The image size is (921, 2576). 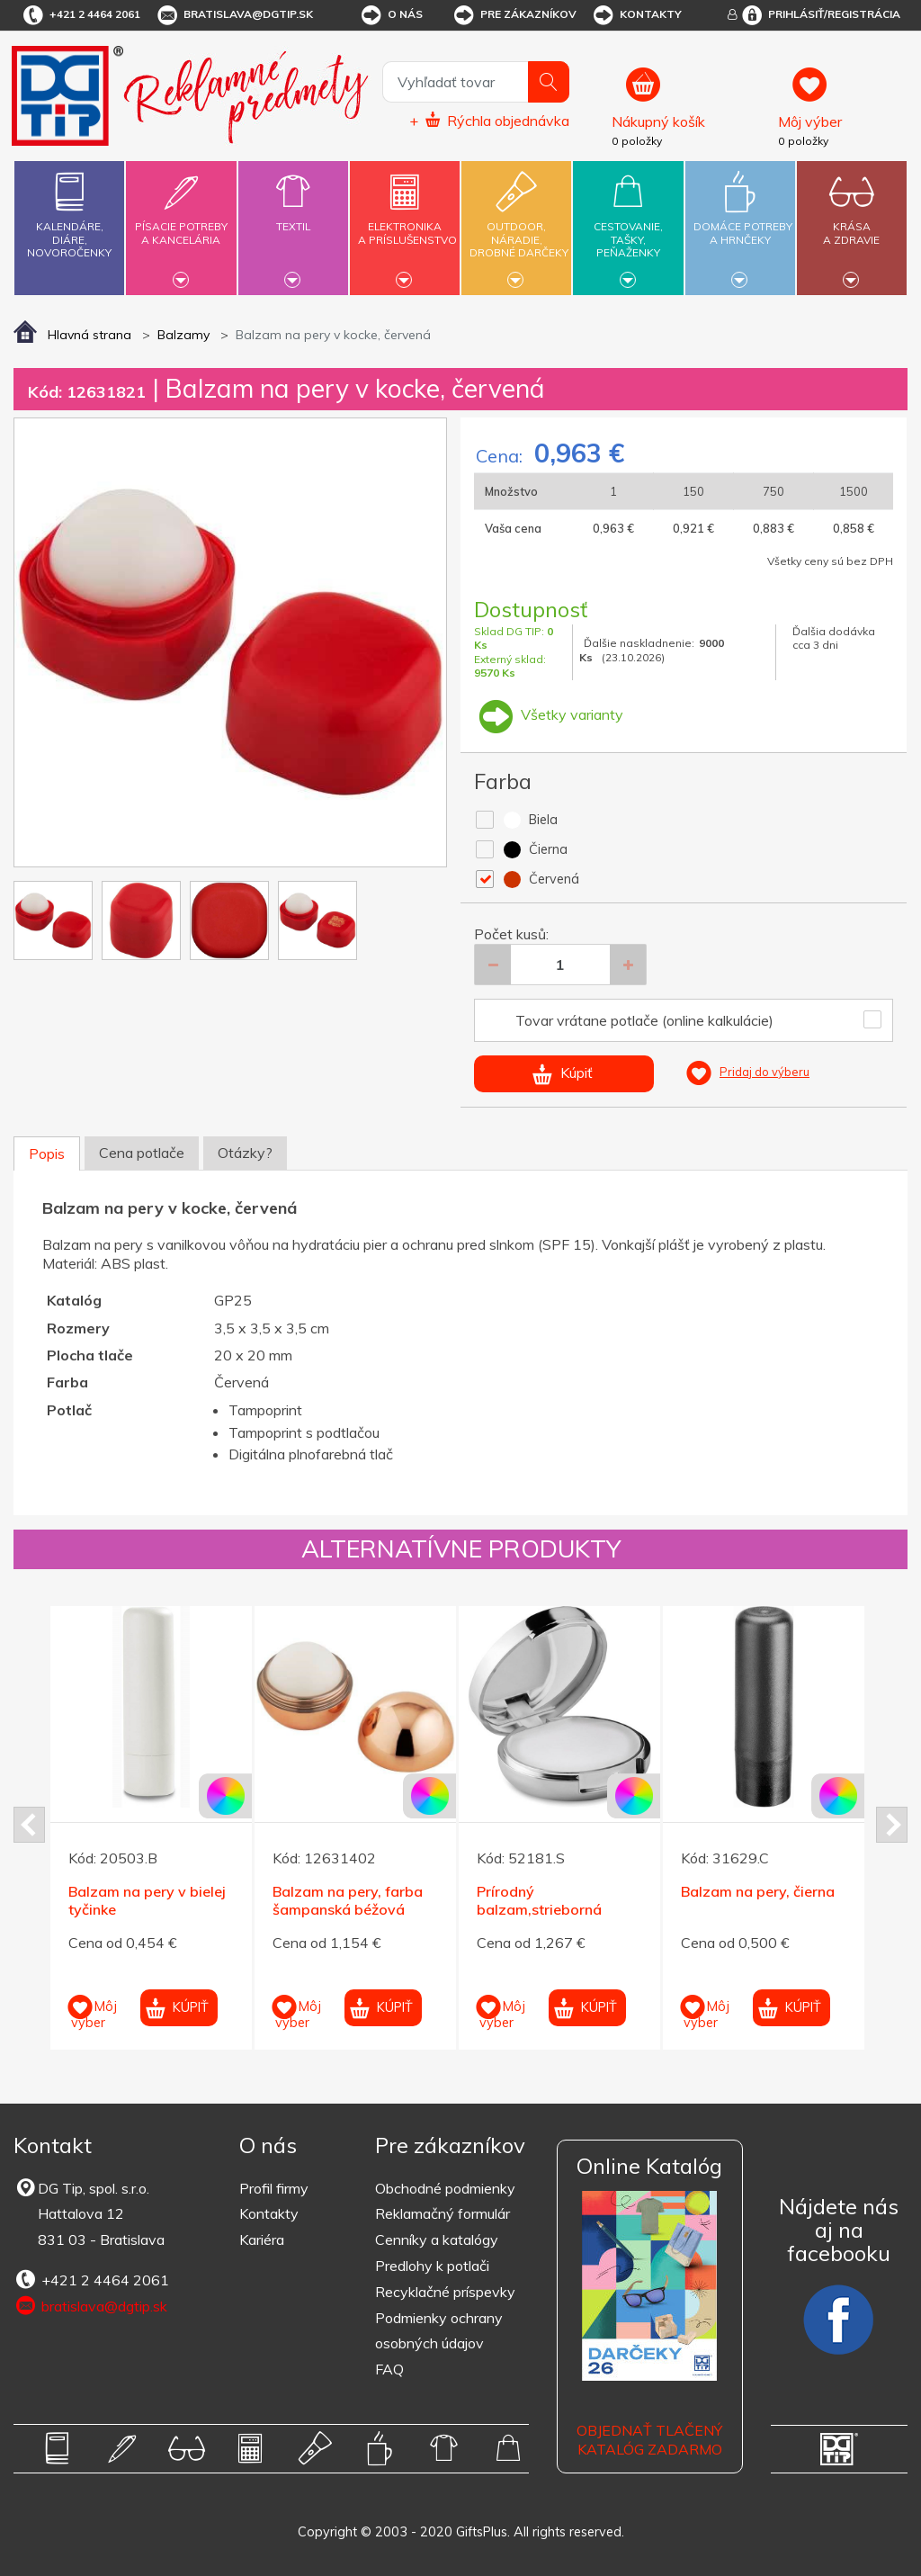 What do you see at coordinates (636, 15) in the screenshot?
I see `Kontakty` at bounding box center [636, 15].